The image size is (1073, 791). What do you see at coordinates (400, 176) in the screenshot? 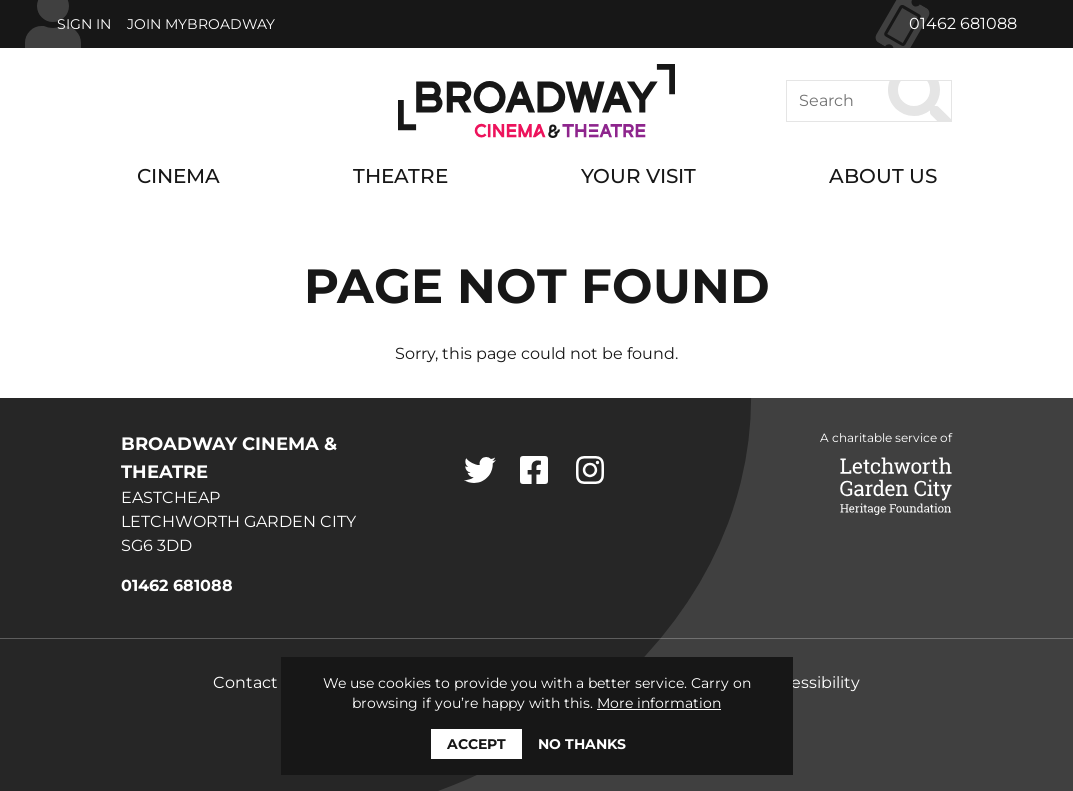
I see `Theatre` at bounding box center [400, 176].